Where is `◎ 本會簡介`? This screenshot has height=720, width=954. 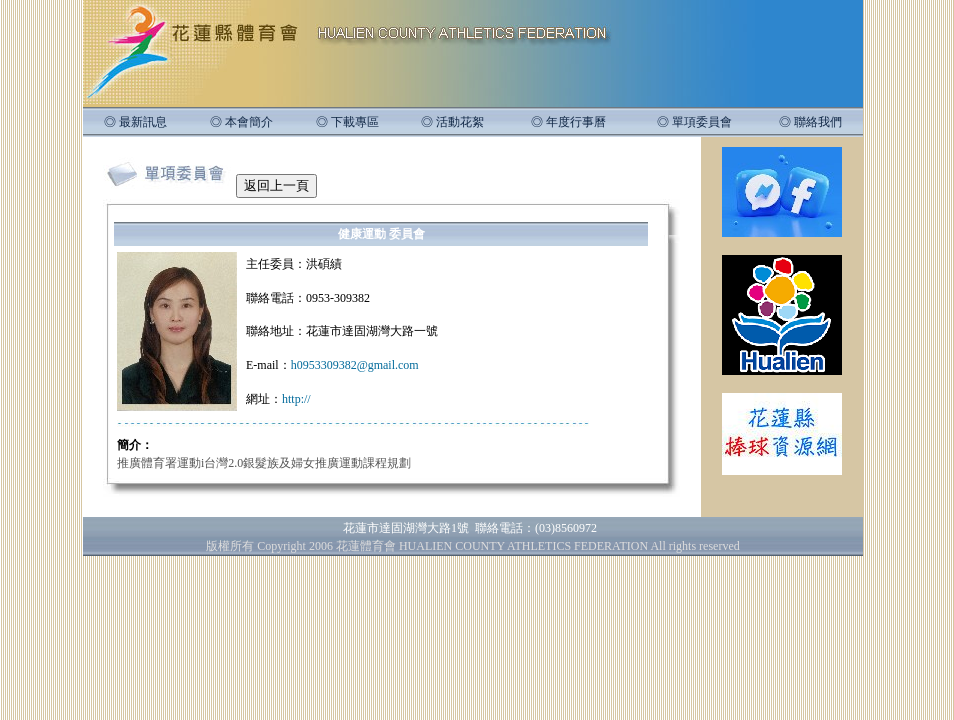 ◎ 本會簡介 is located at coordinates (241, 122).